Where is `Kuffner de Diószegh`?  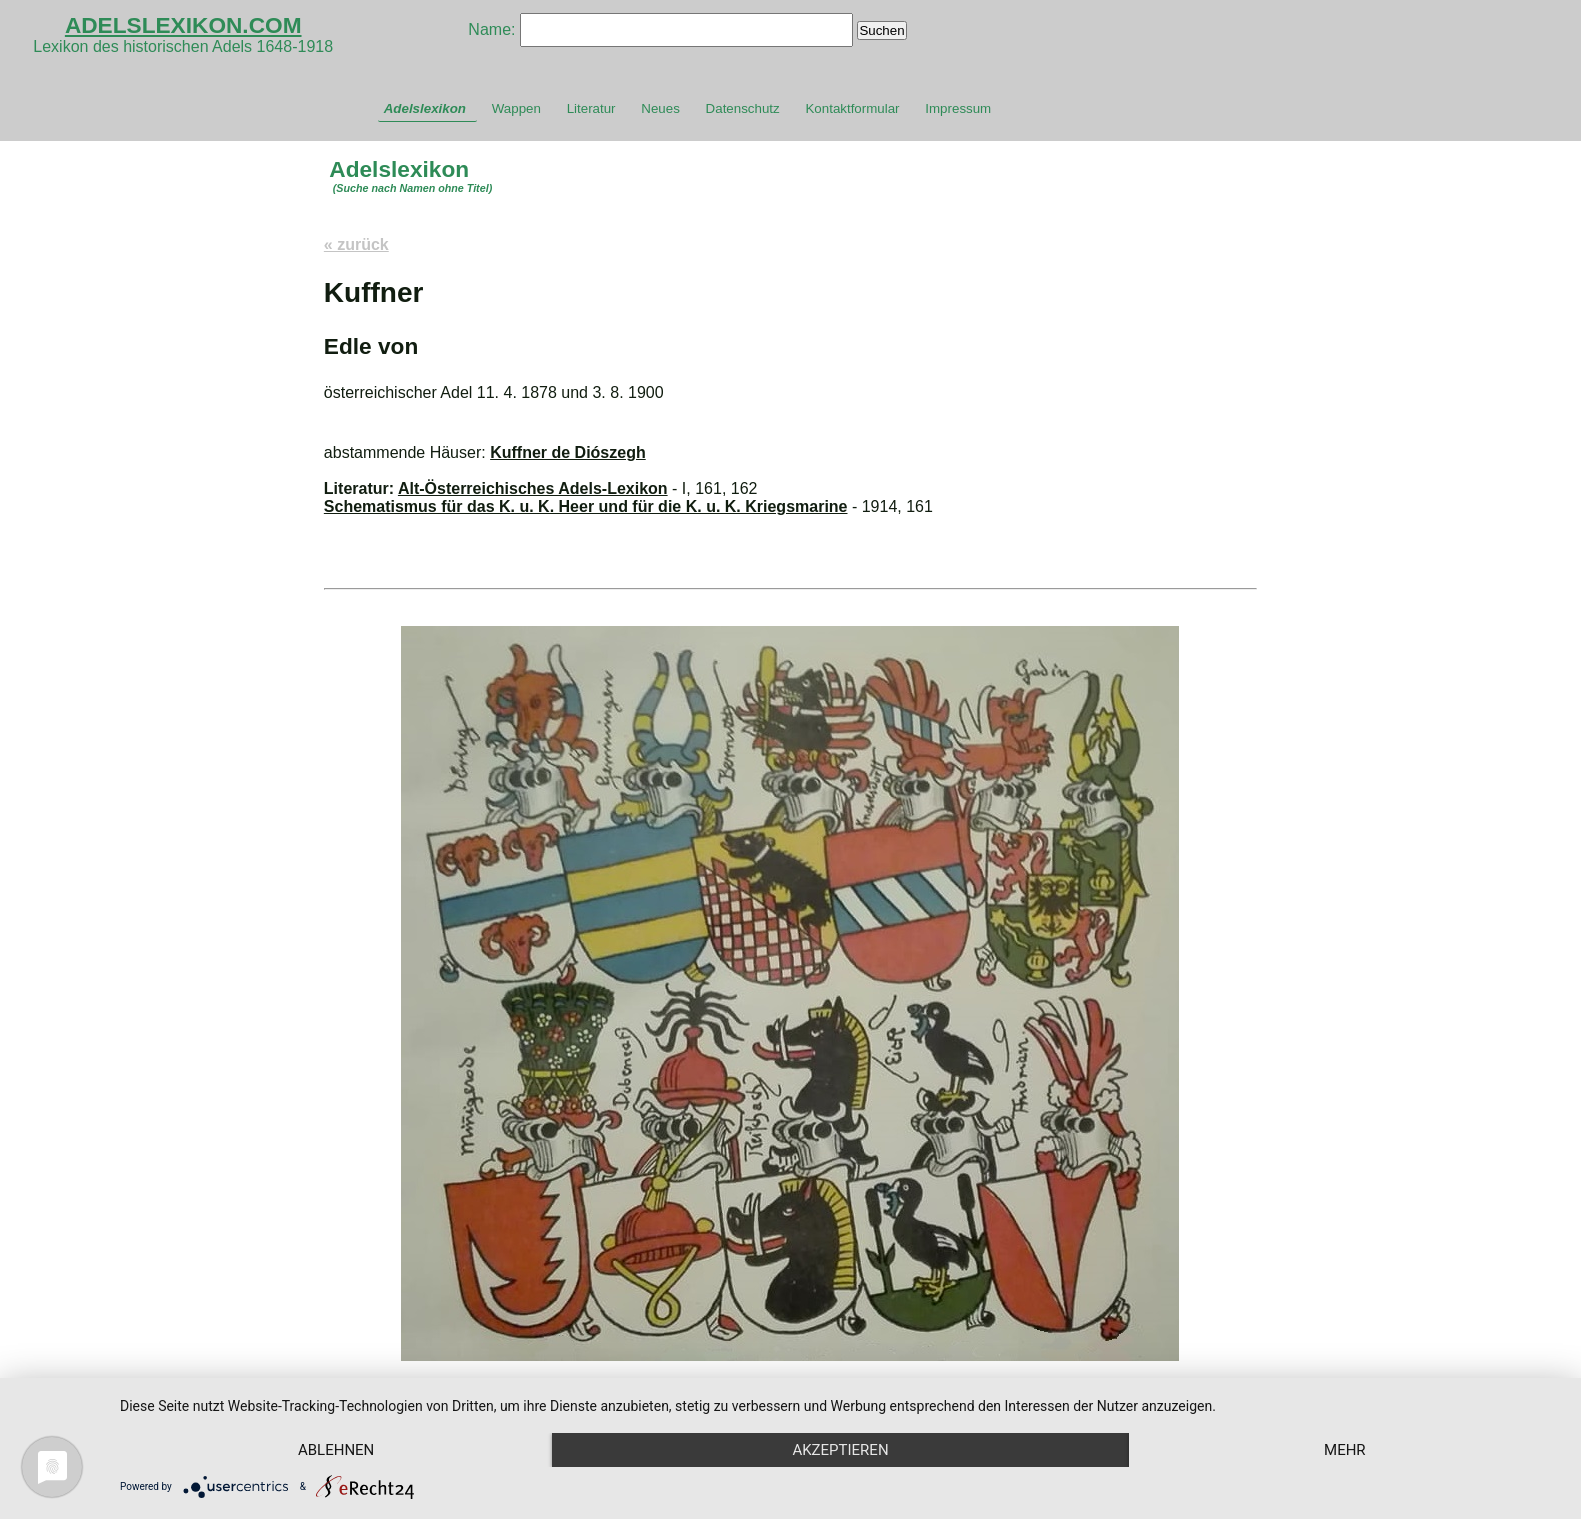
Kuffner de Diószegh is located at coordinates (568, 452).